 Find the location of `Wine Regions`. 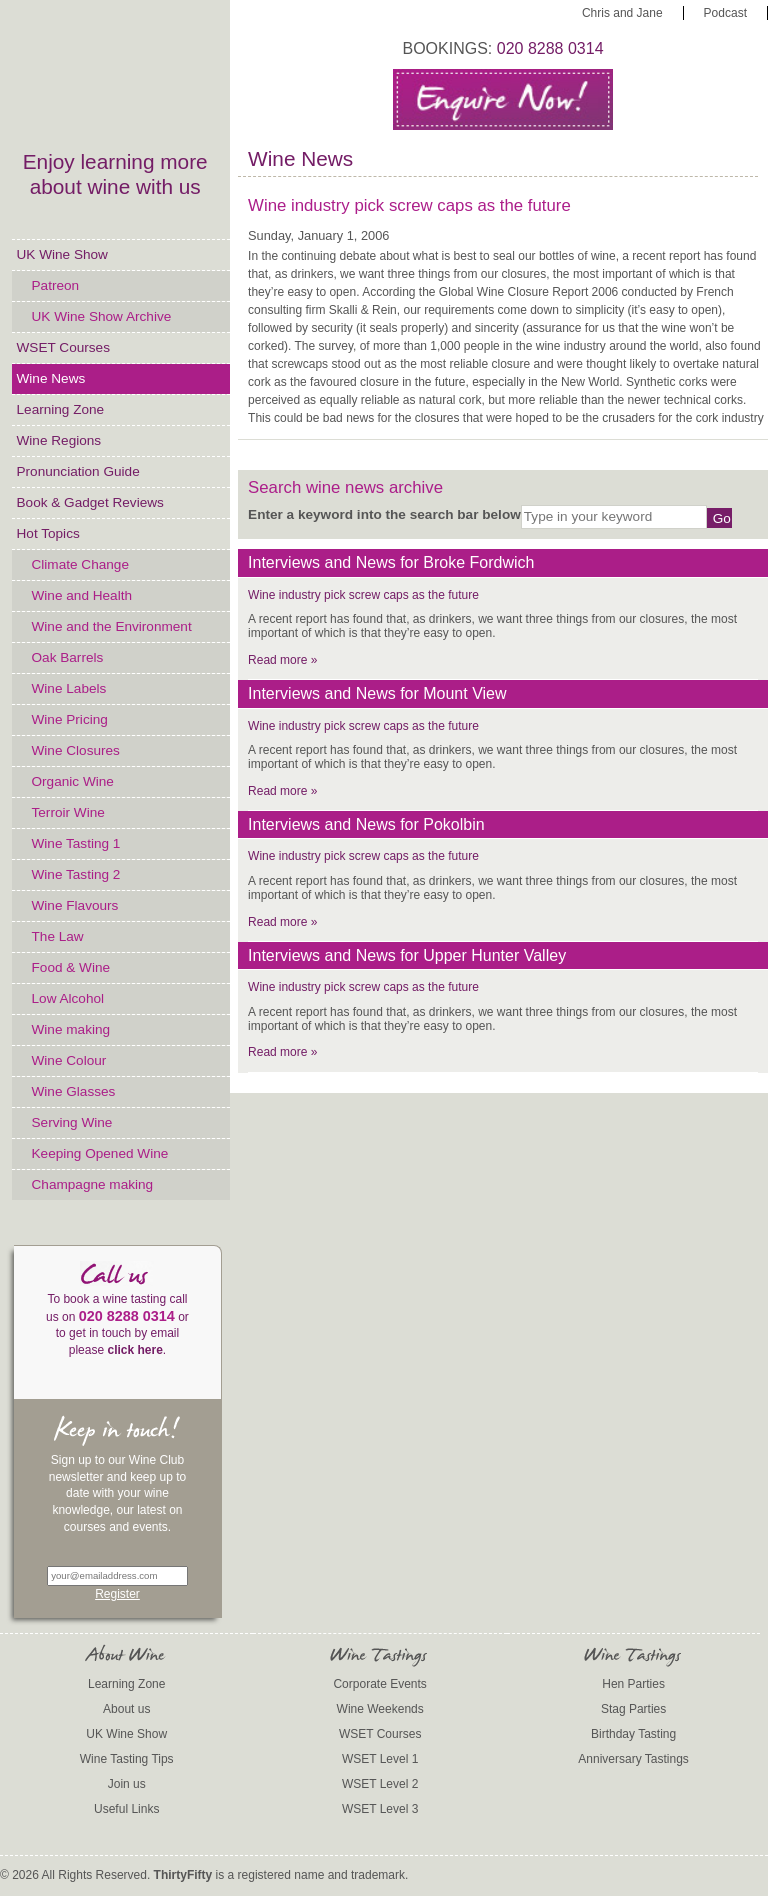

Wine Regions is located at coordinates (59, 440).